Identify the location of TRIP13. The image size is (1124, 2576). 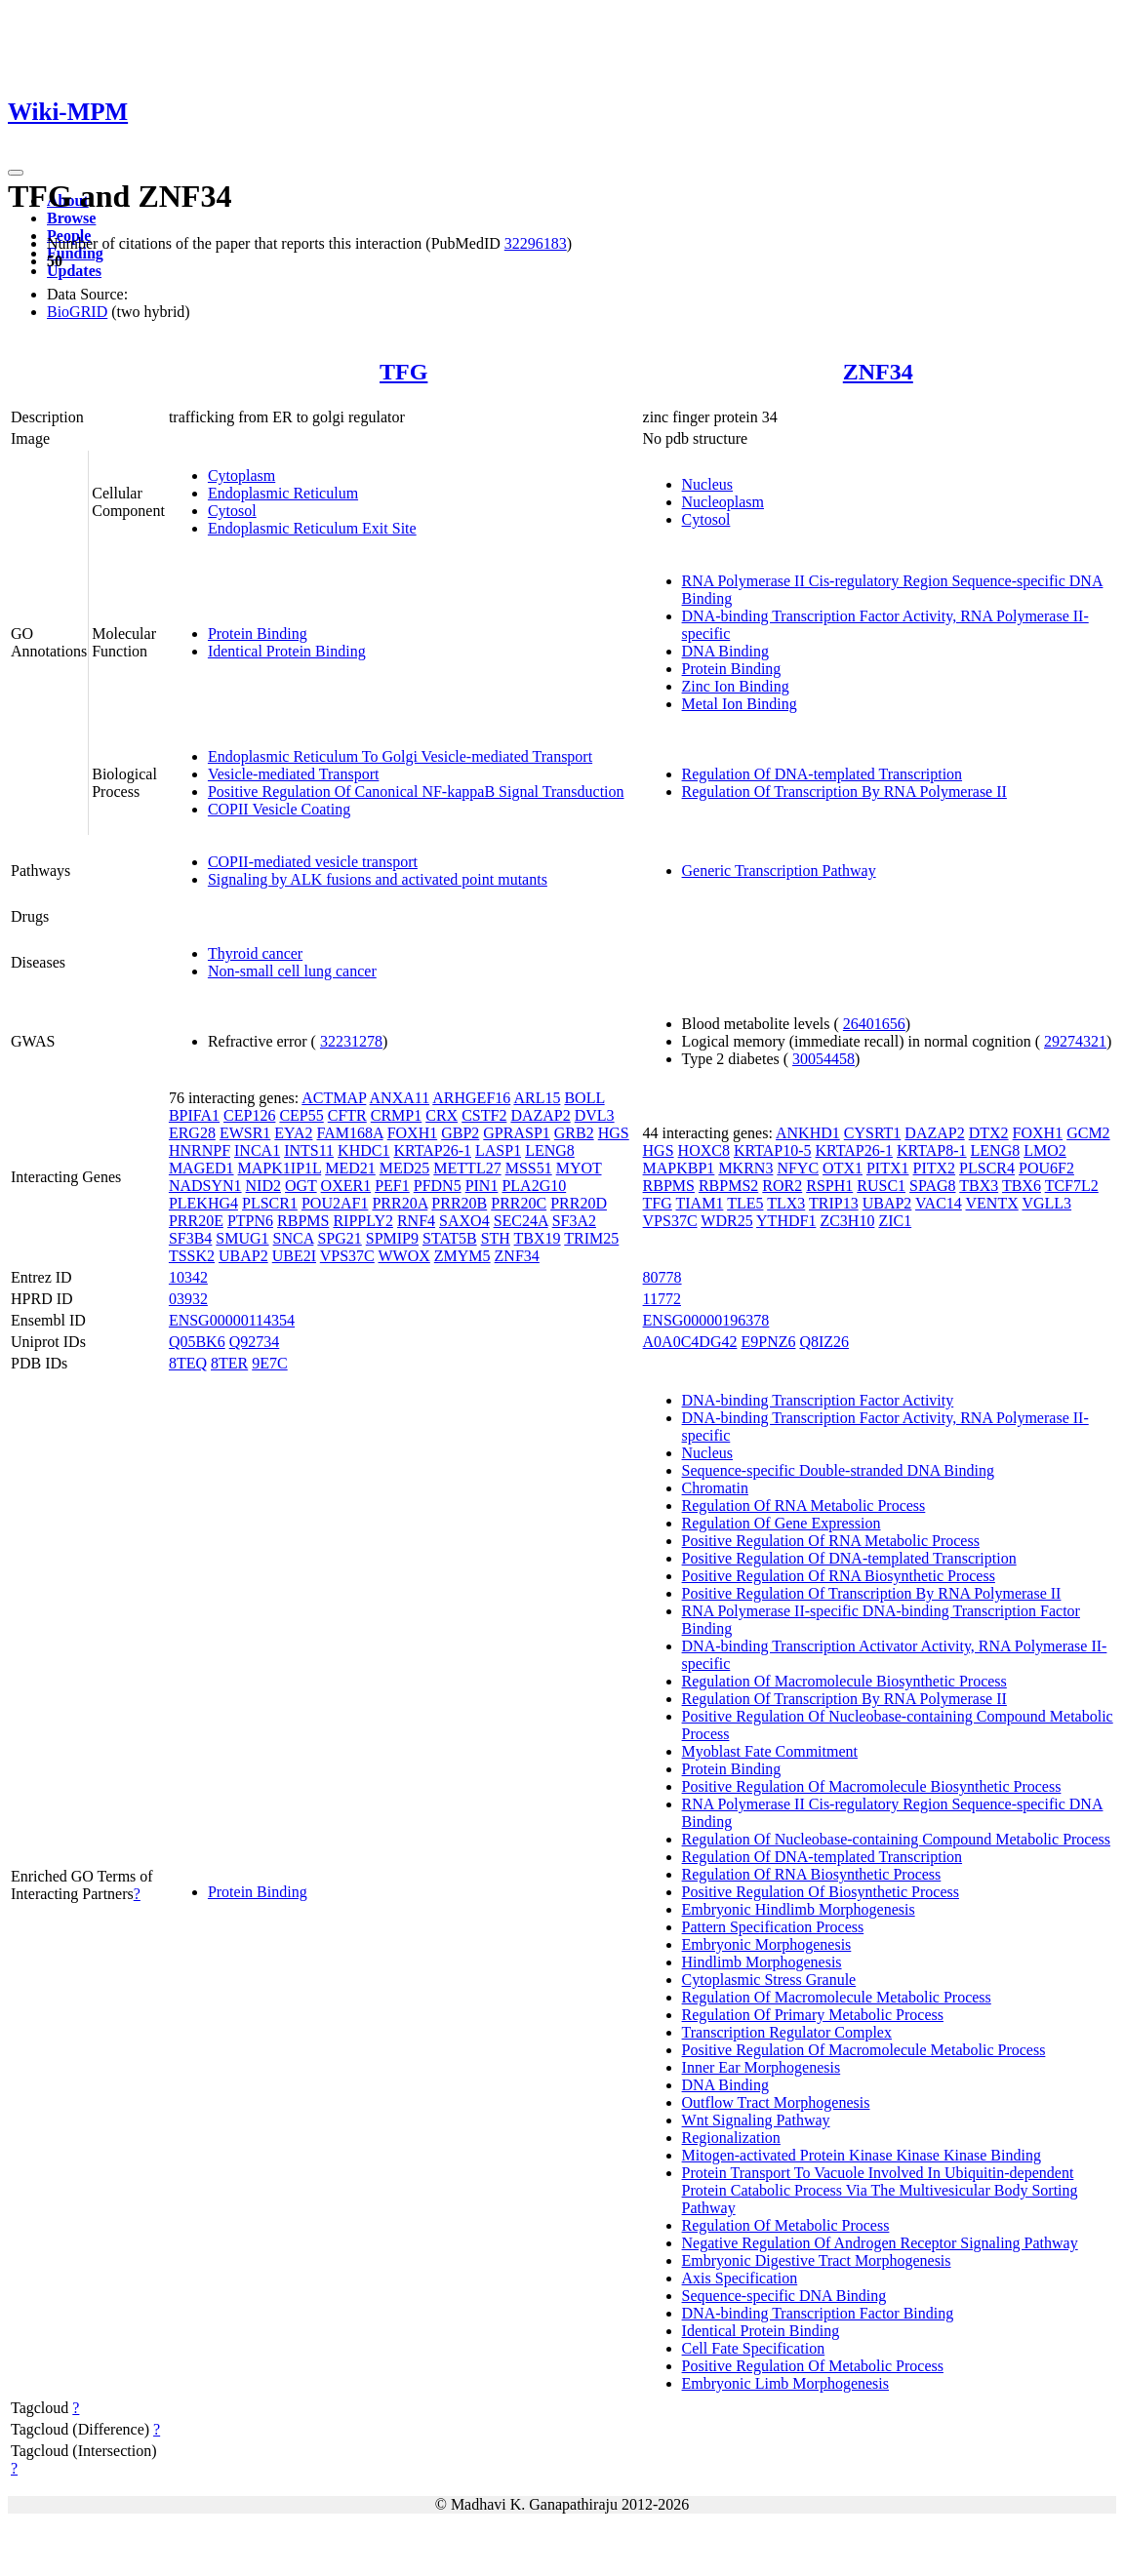
(834, 1203).